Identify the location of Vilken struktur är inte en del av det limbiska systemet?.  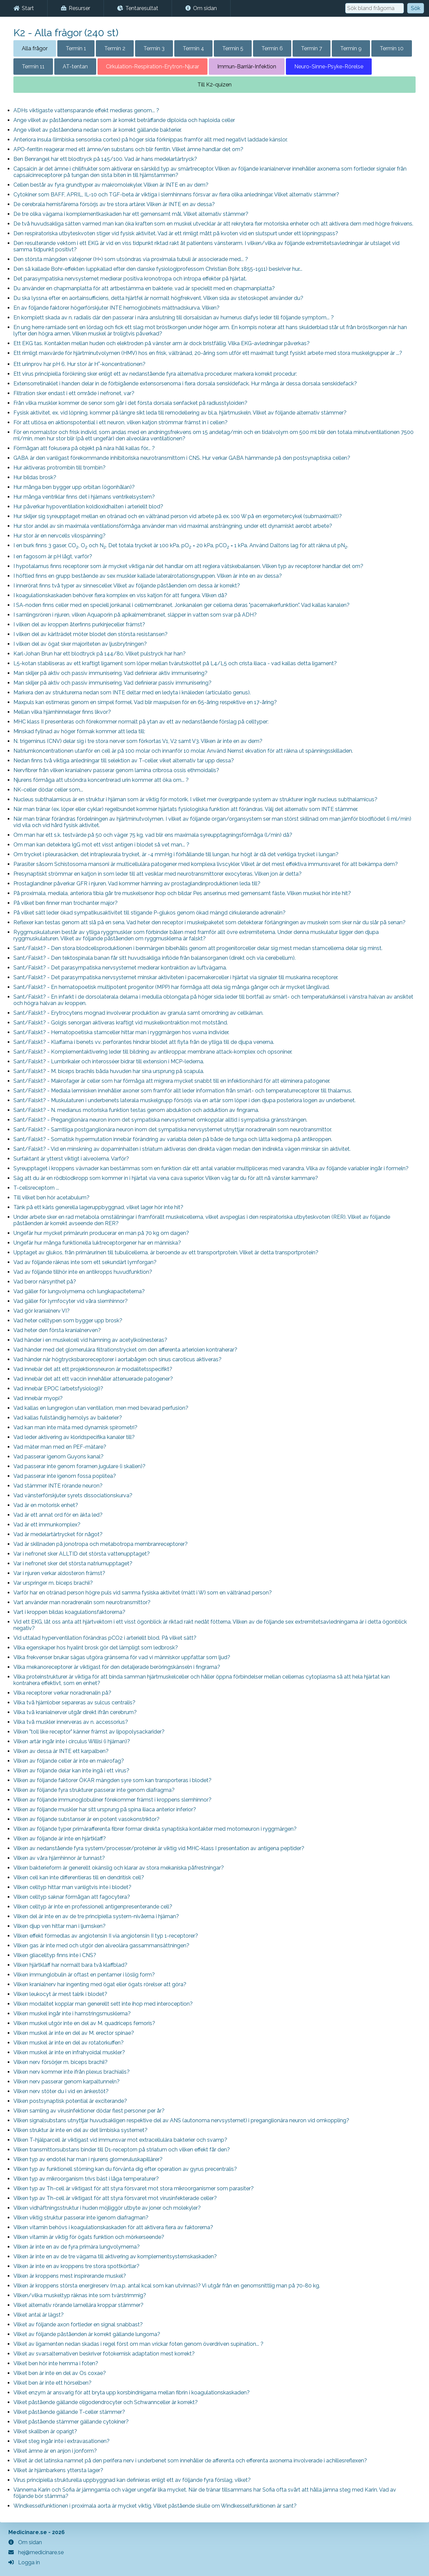
(80, 2130).